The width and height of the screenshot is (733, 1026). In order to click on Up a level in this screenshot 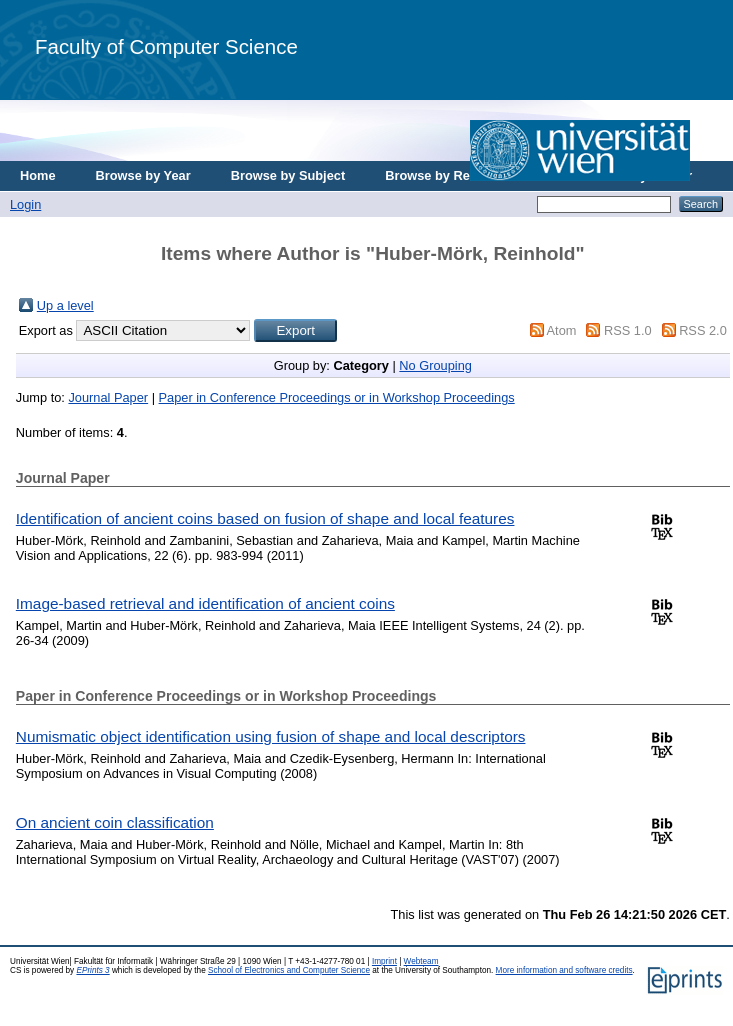, I will do `click(65, 305)`.